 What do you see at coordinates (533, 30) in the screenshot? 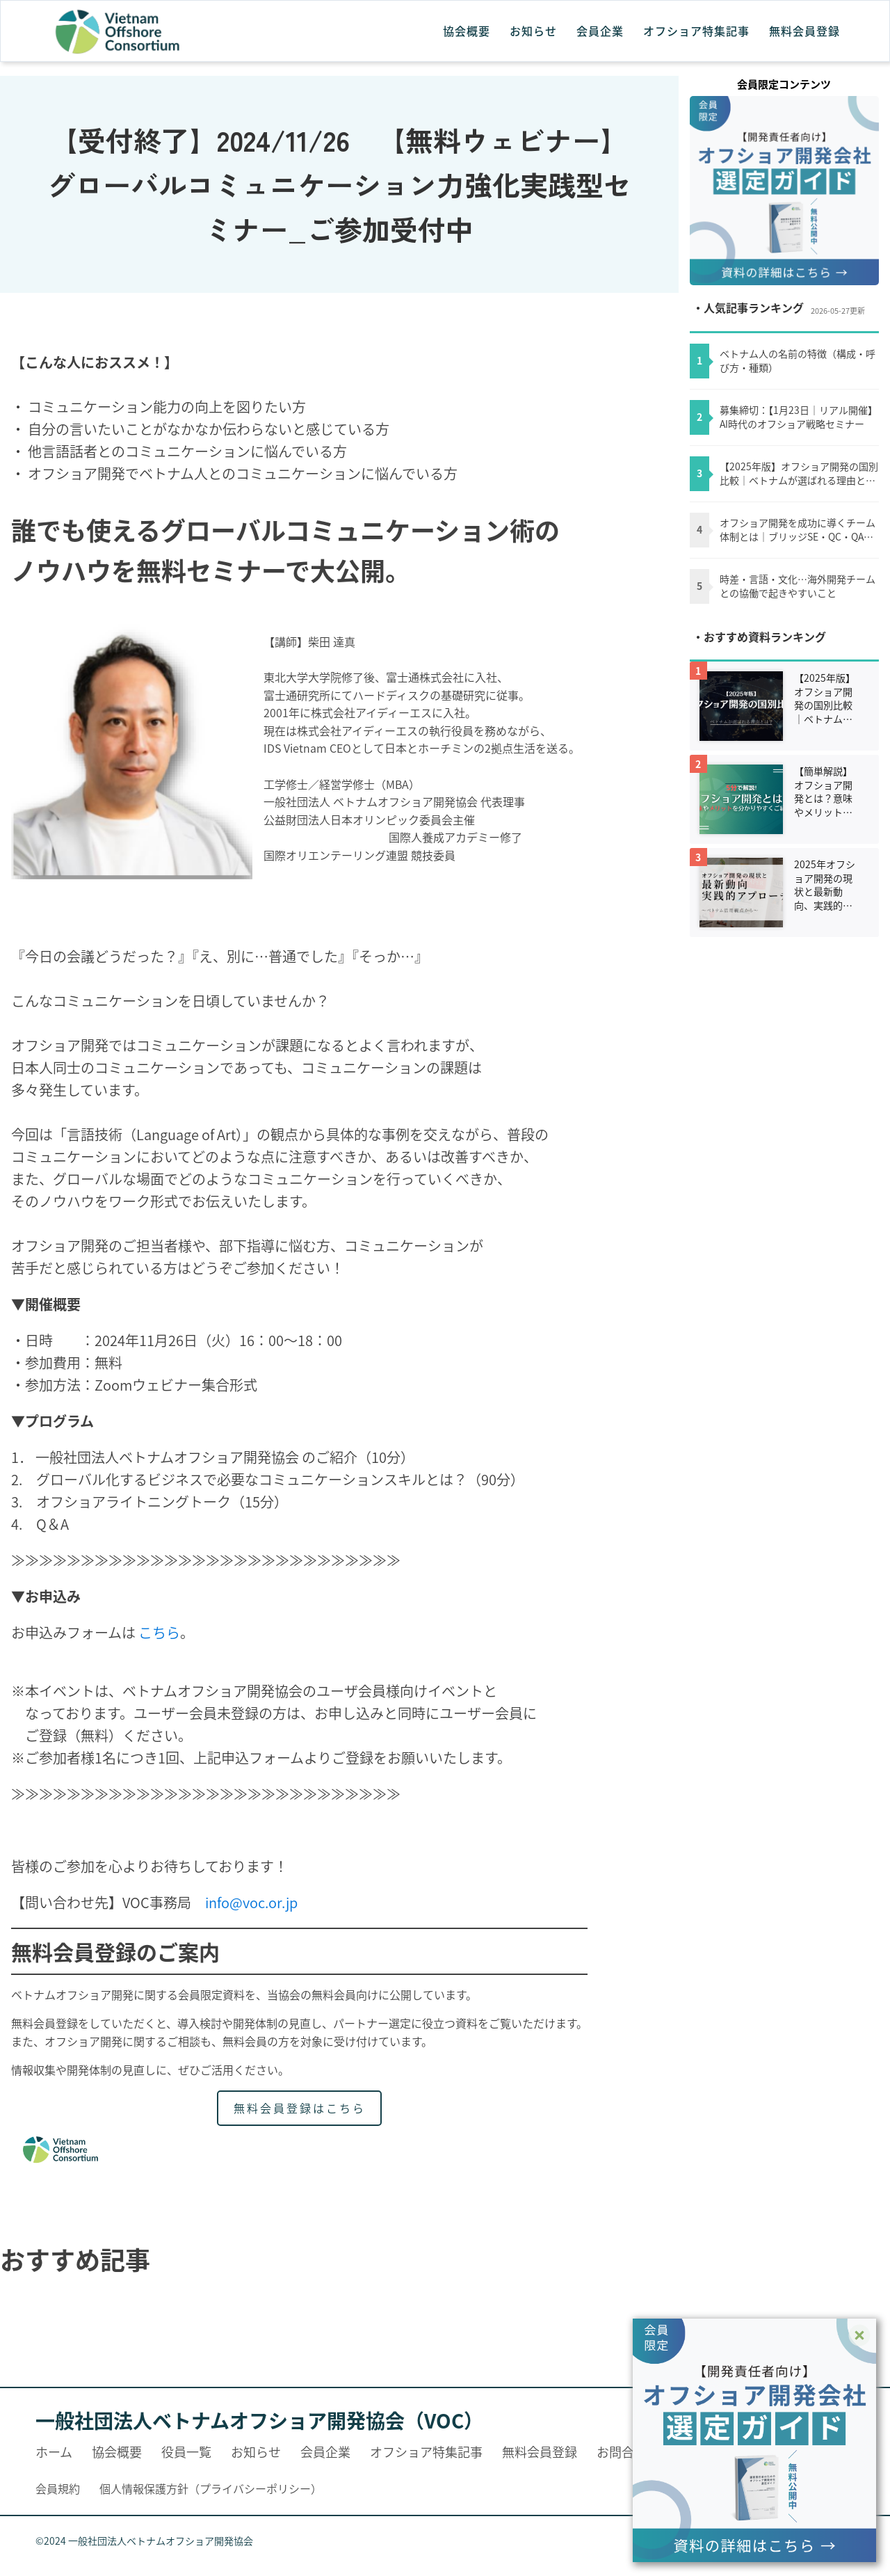
I see `お知らせ` at bounding box center [533, 30].